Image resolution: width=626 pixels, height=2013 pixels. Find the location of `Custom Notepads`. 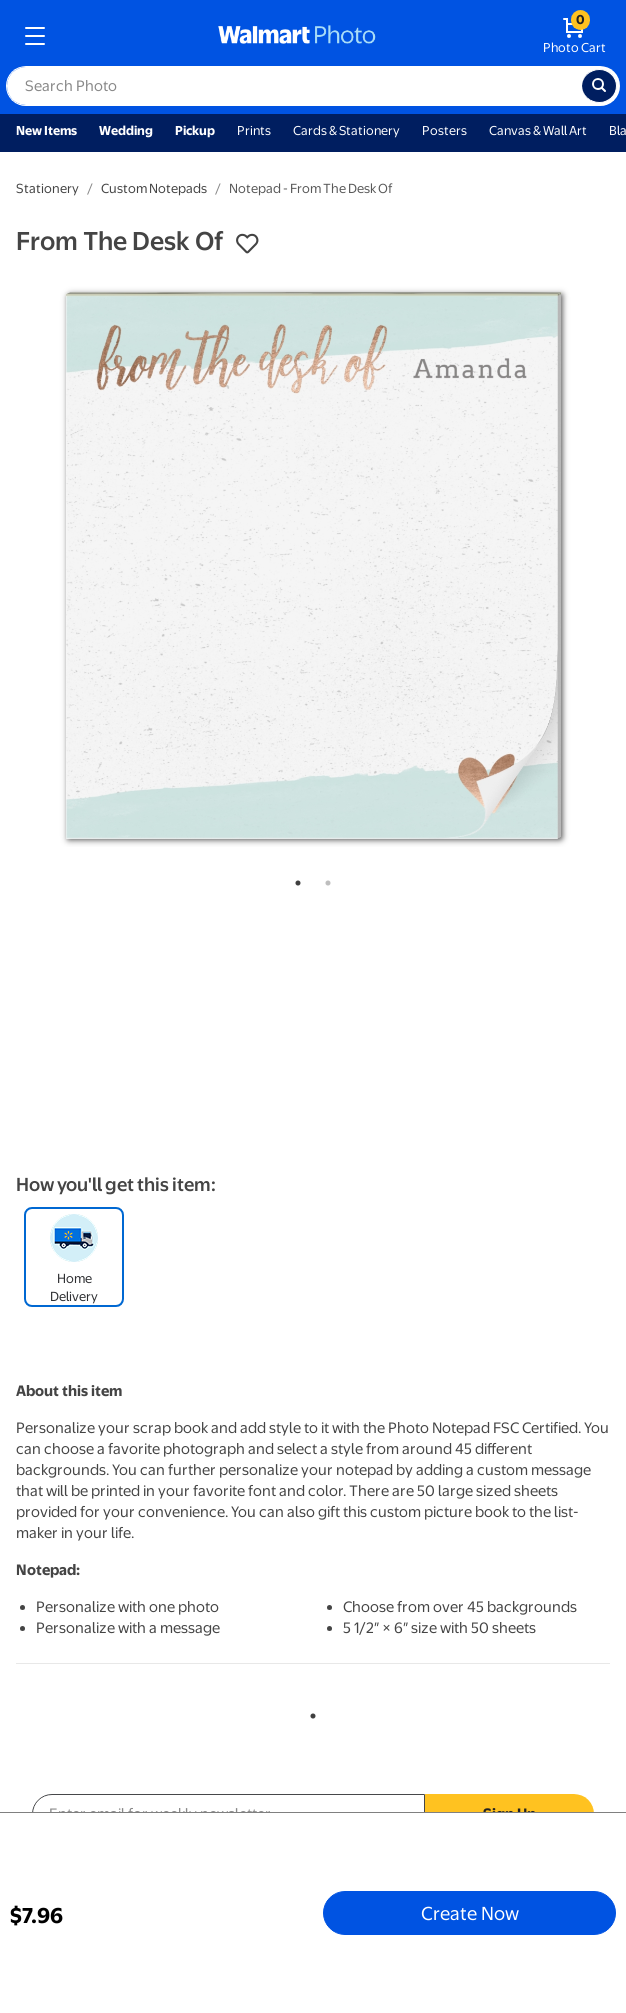

Custom Notepads is located at coordinates (154, 188).